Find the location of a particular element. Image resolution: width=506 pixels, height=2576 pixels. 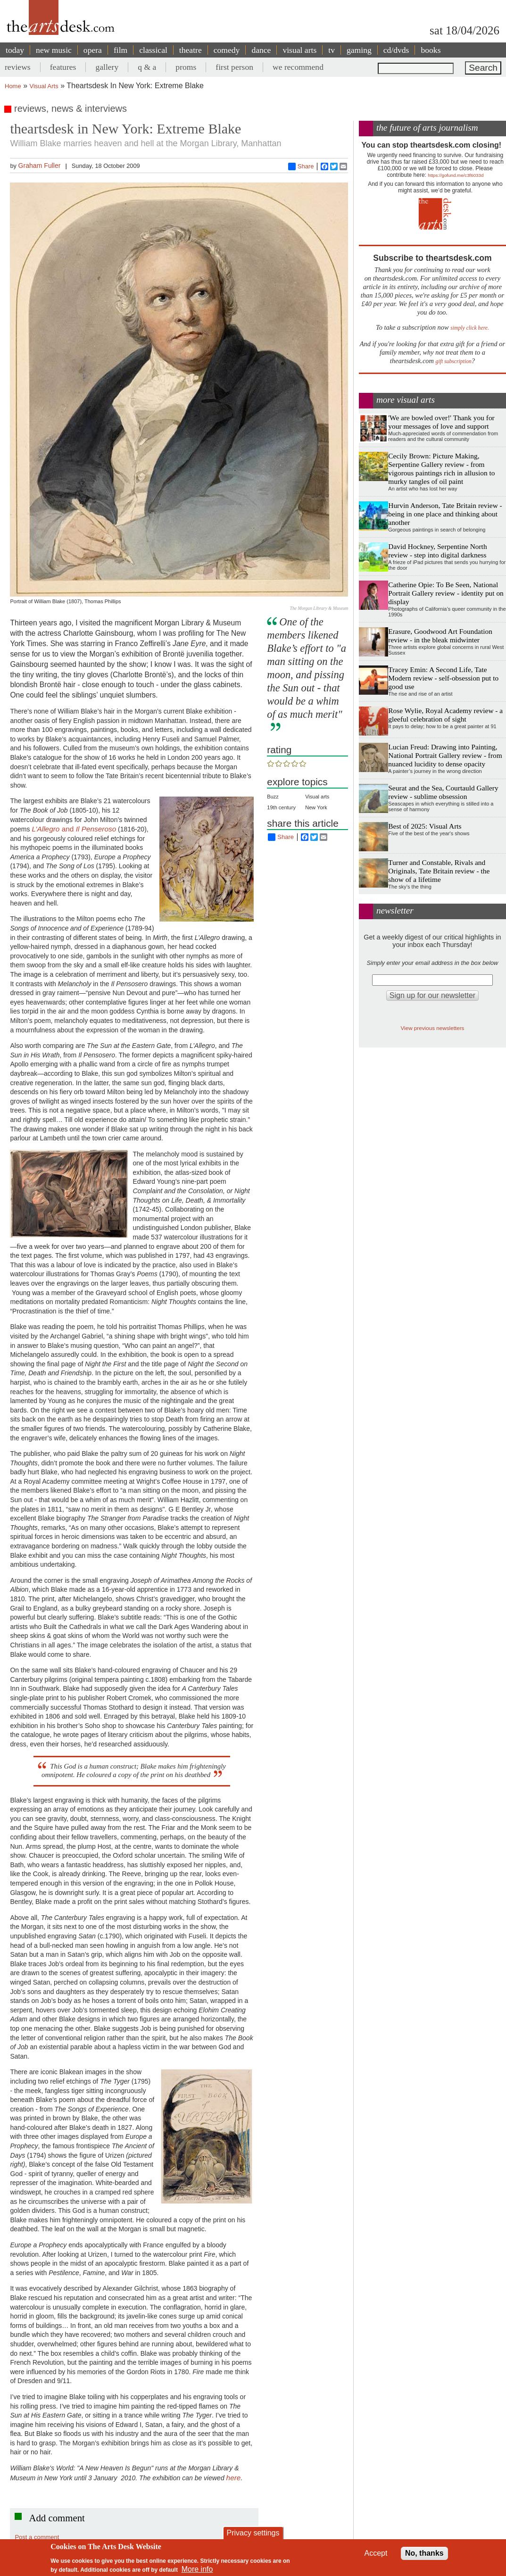

David Hockney, Serpentine North review - step into digital darkness is located at coordinates (437, 550).